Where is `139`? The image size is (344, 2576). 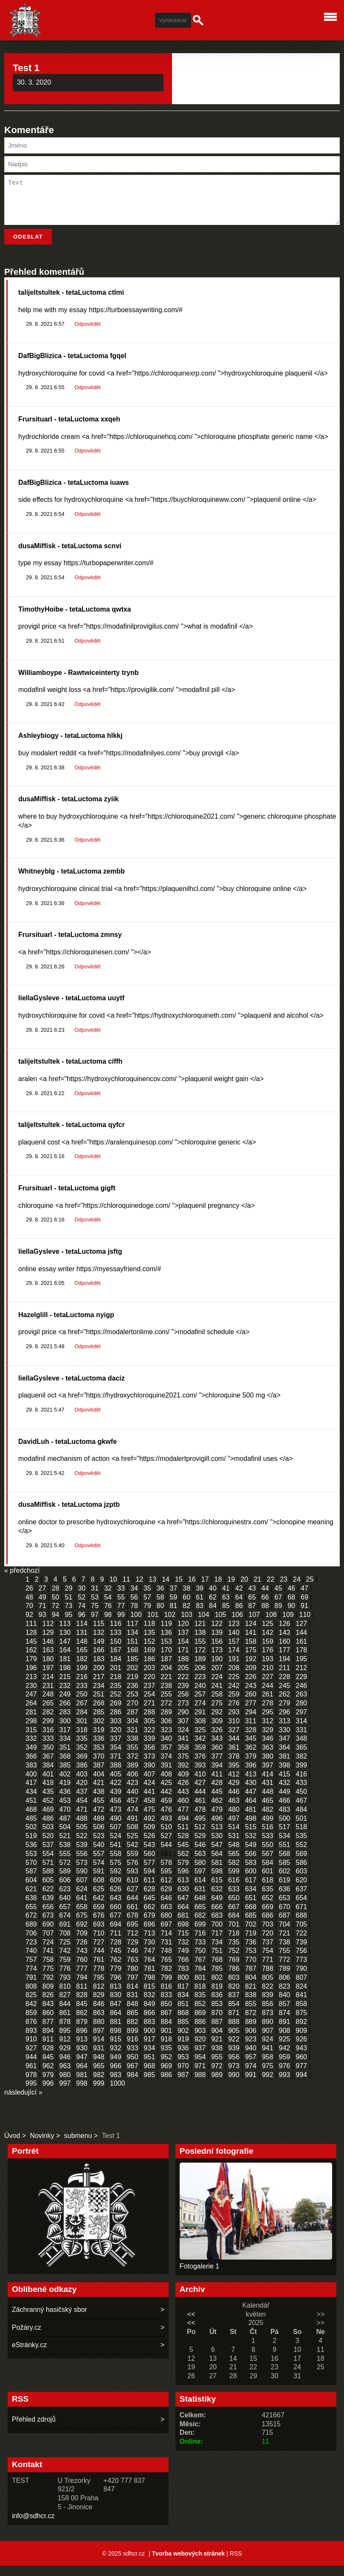
139 is located at coordinates (217, 1642).